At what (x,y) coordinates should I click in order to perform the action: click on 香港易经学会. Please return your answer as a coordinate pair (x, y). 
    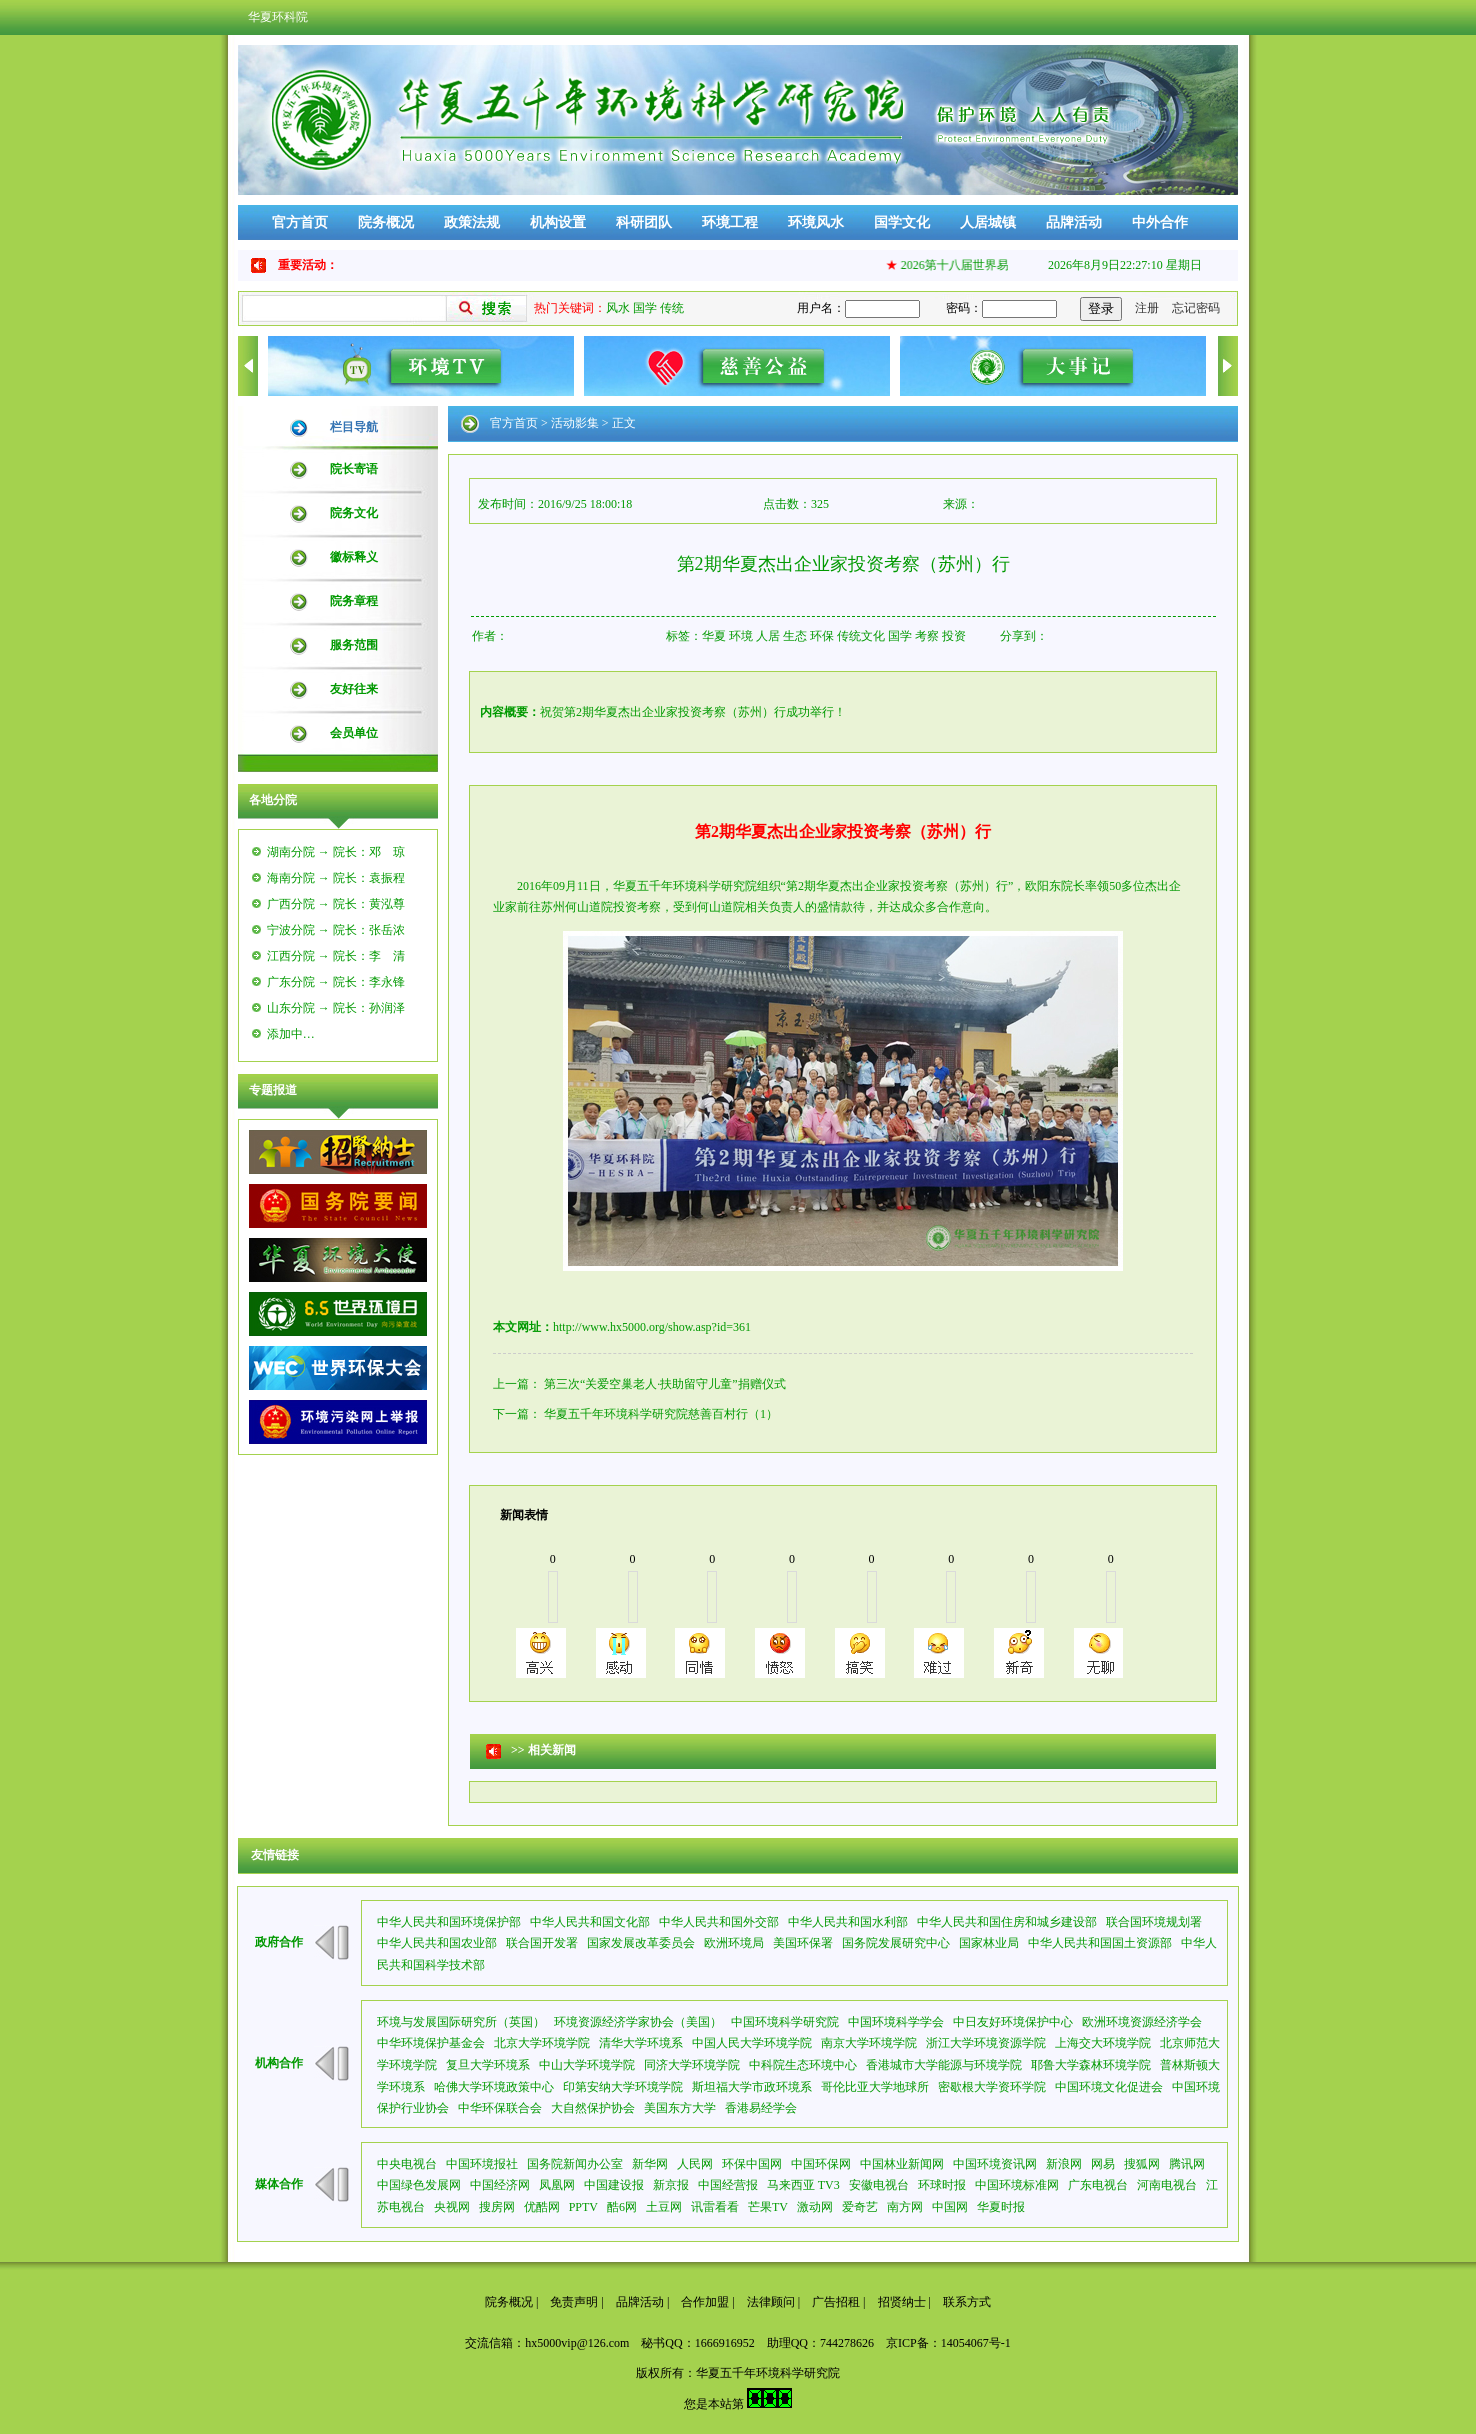
    Looking at the image, I should click on (761, 2108).